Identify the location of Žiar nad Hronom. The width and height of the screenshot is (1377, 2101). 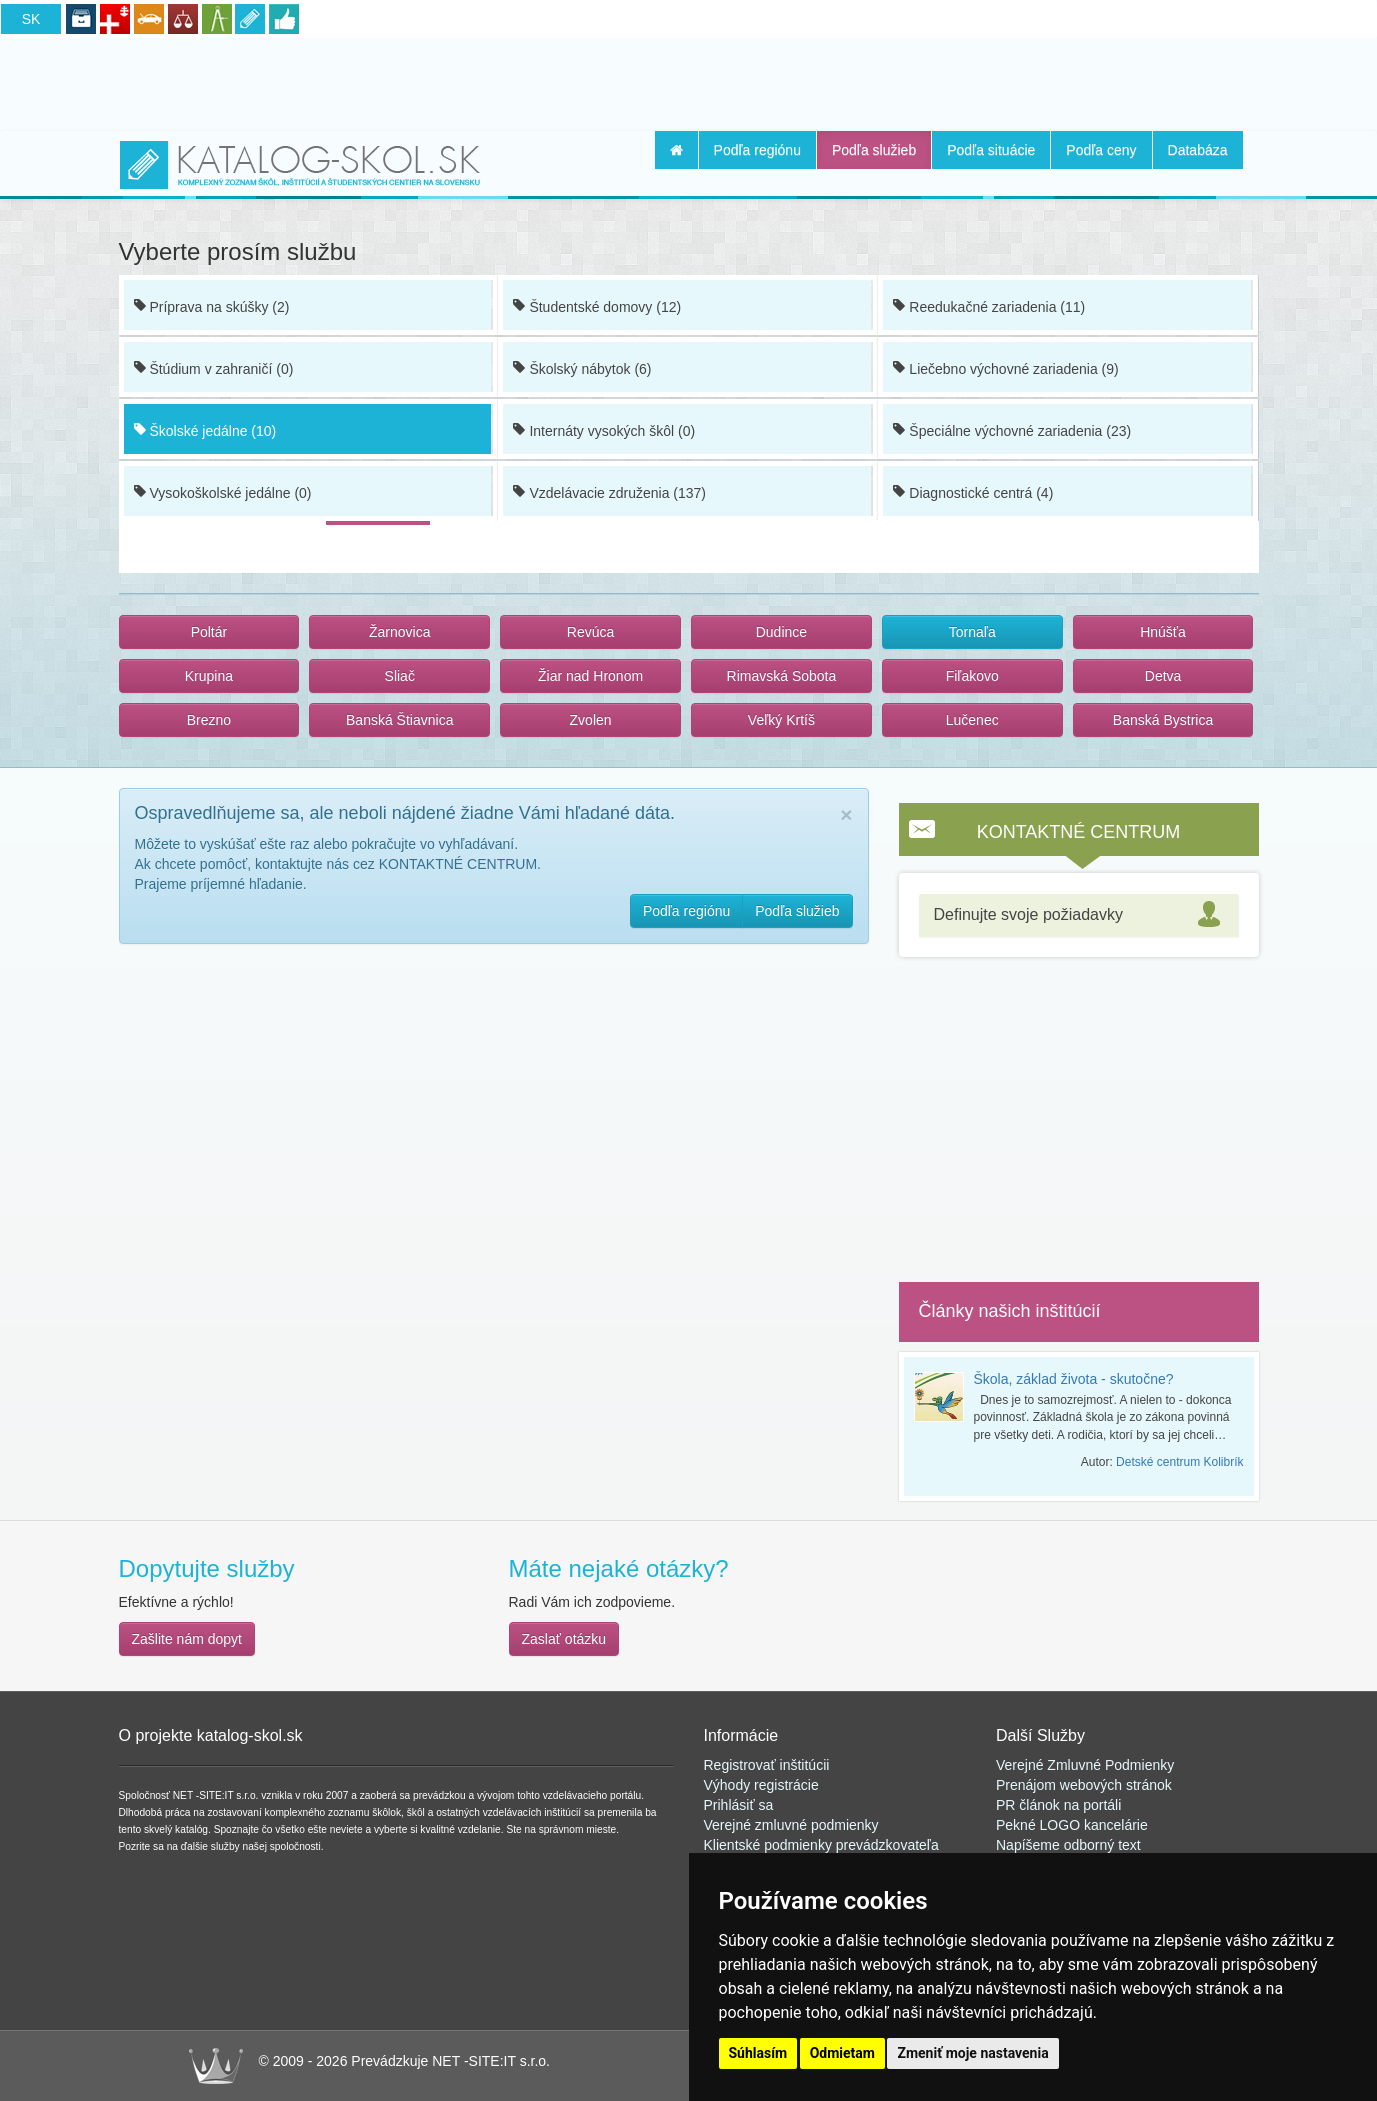
(590, 676).